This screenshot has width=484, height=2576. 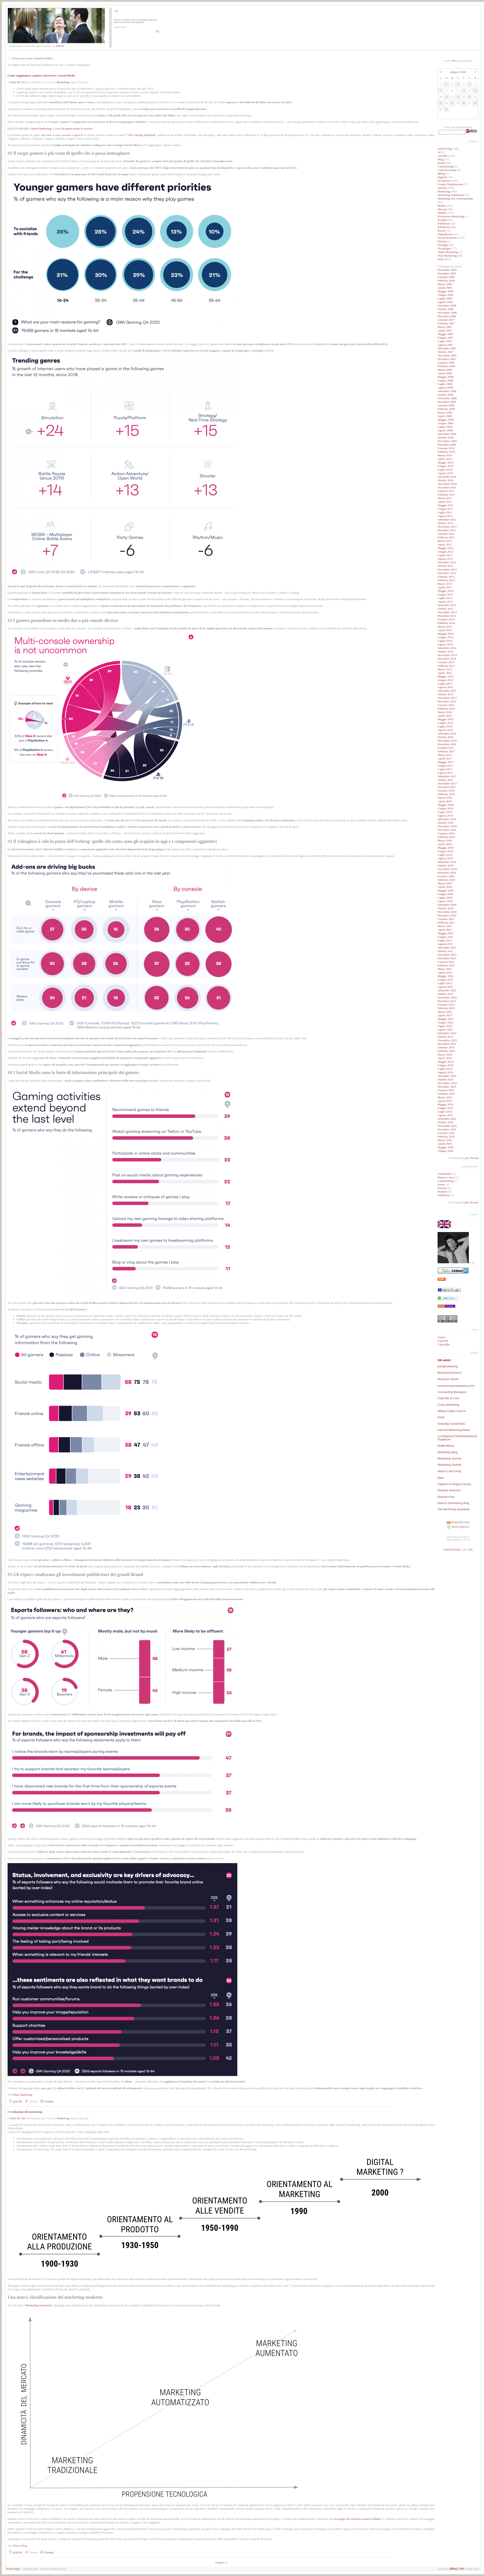 What do you see at coordinates (445, 1115) in the screenshot?
I see `Agosto 2025` at bounding box center [445, 1115].